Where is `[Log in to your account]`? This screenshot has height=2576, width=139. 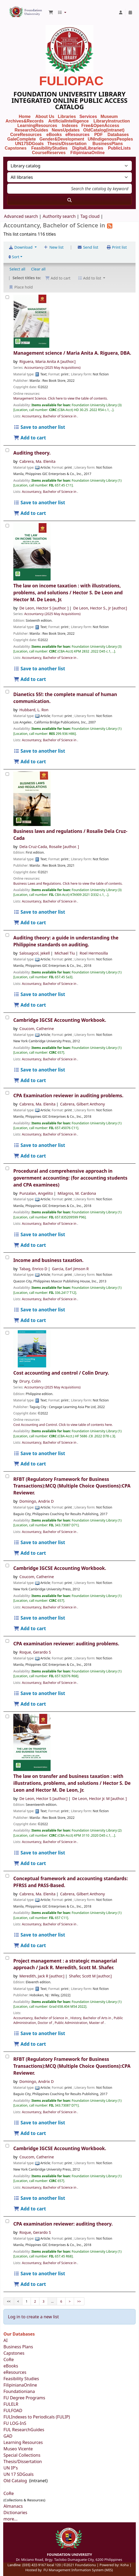 [Log in to your account] is located at coordinates (120, 12).